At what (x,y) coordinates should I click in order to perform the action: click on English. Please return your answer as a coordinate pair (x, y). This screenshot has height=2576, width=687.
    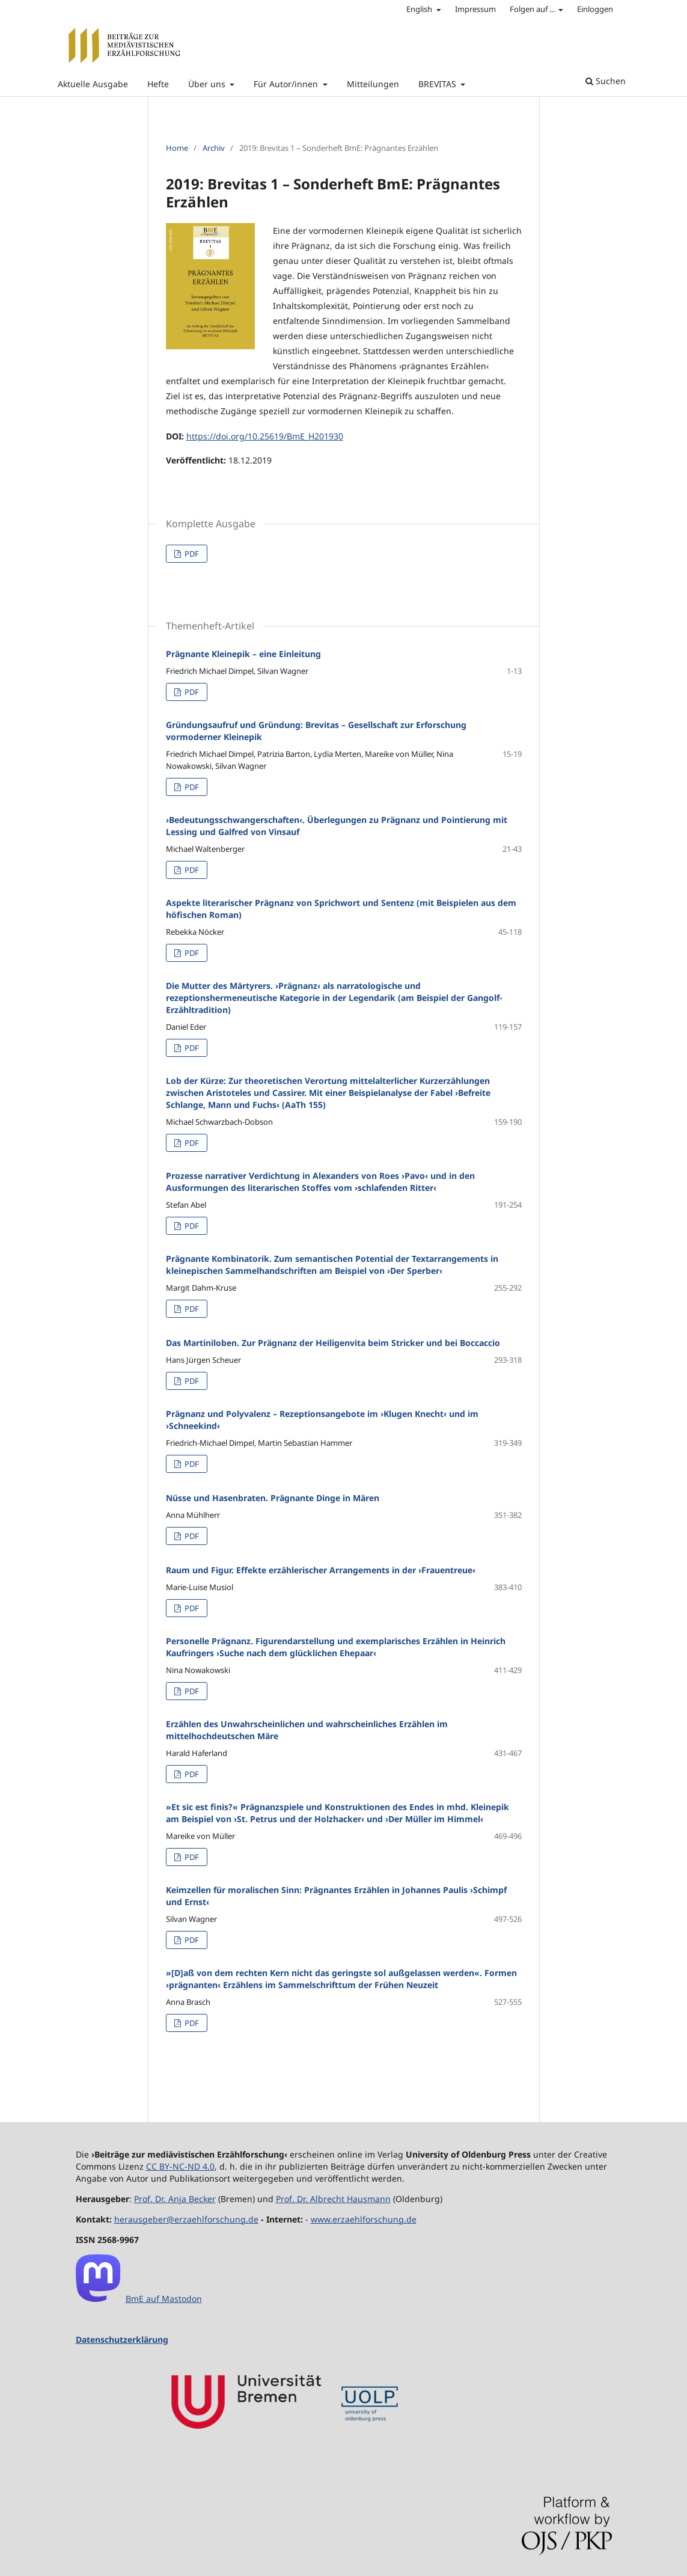
    Looking at the image, I should click on (420, 9).